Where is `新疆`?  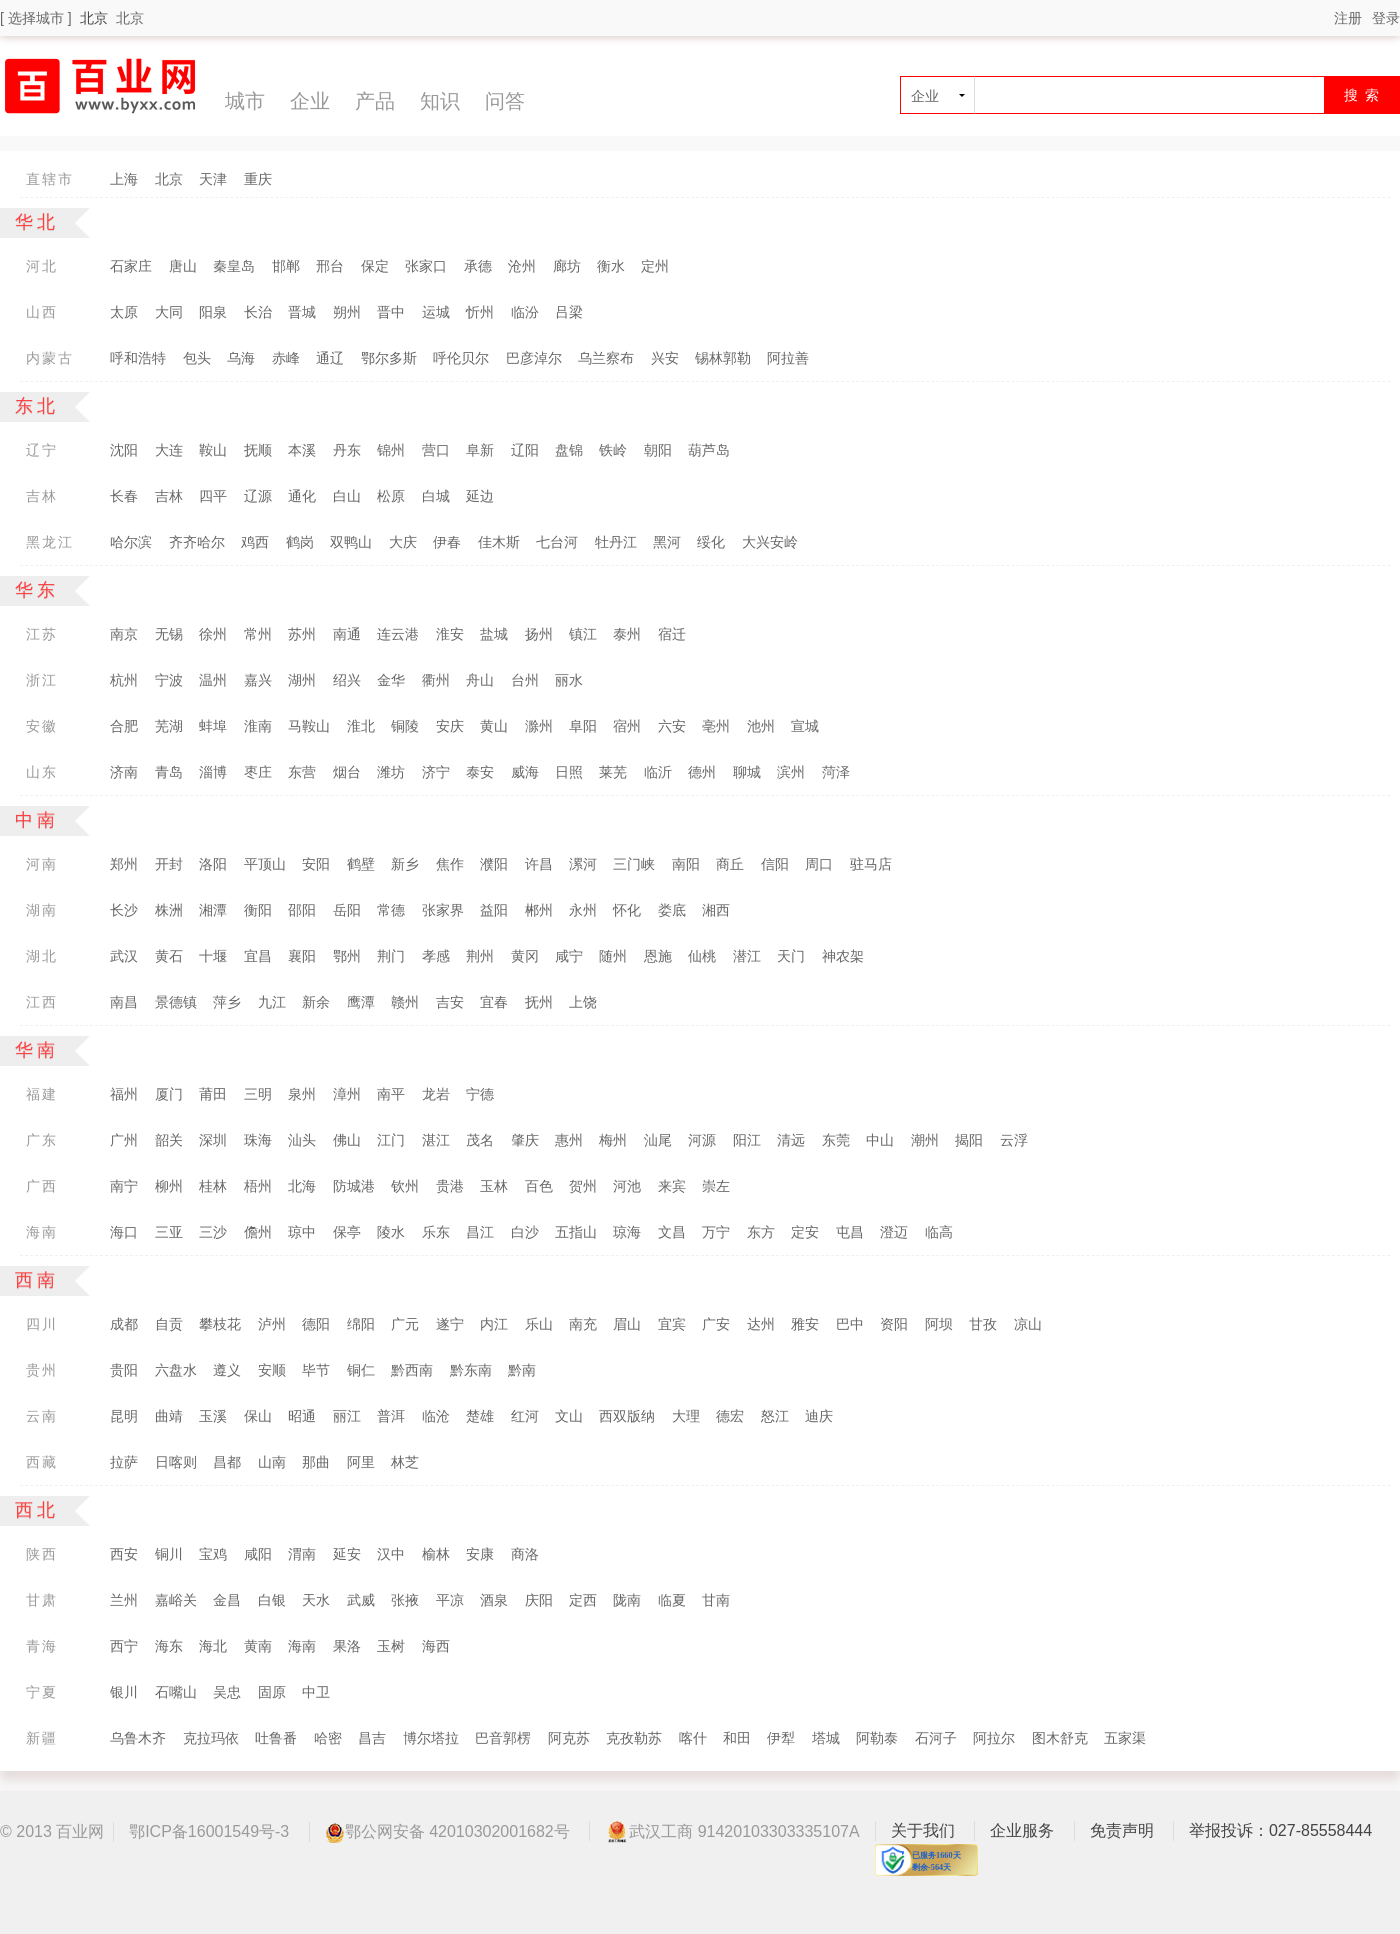
新疆 is located at coordinates (42, 1738).